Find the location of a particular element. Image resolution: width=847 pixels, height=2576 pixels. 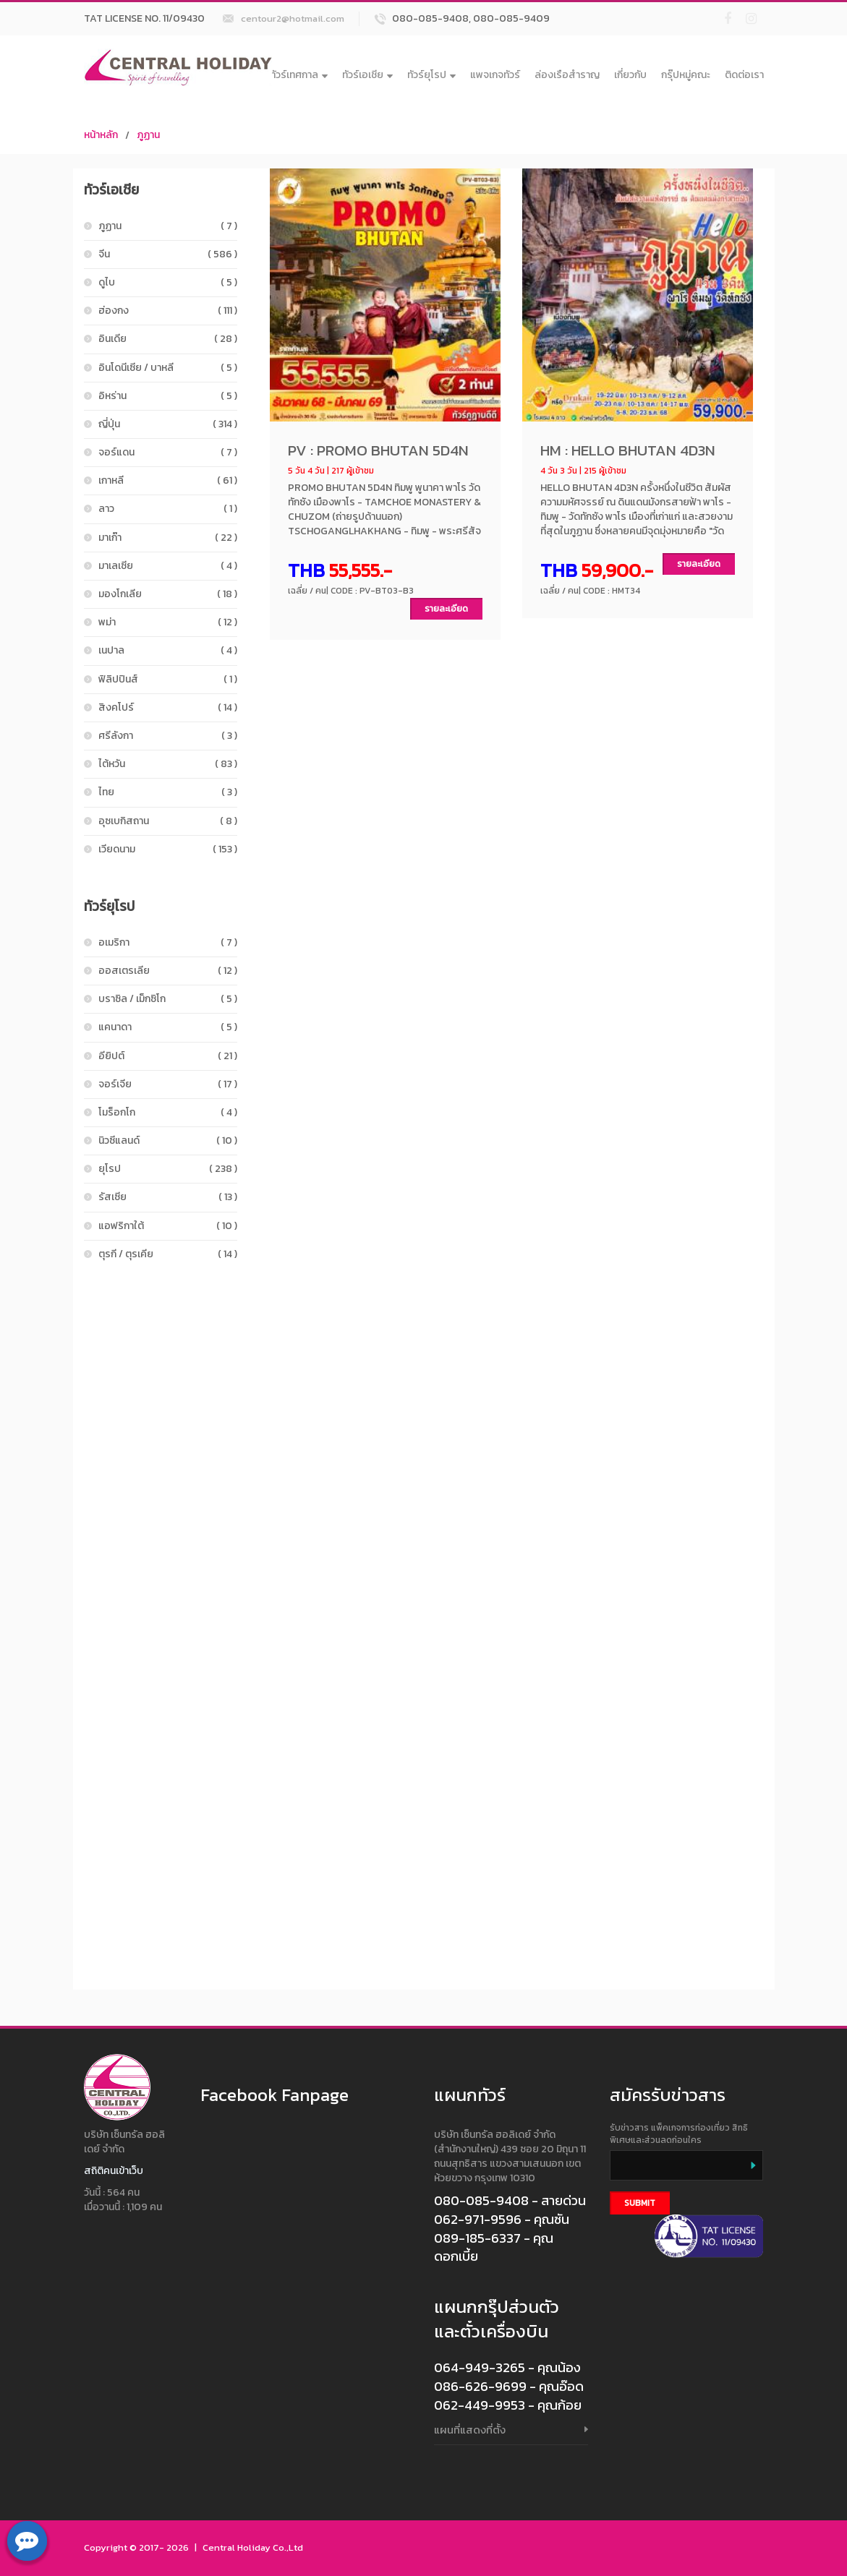

แอฟริกาใต้ is located at coordinates (168, 1225).